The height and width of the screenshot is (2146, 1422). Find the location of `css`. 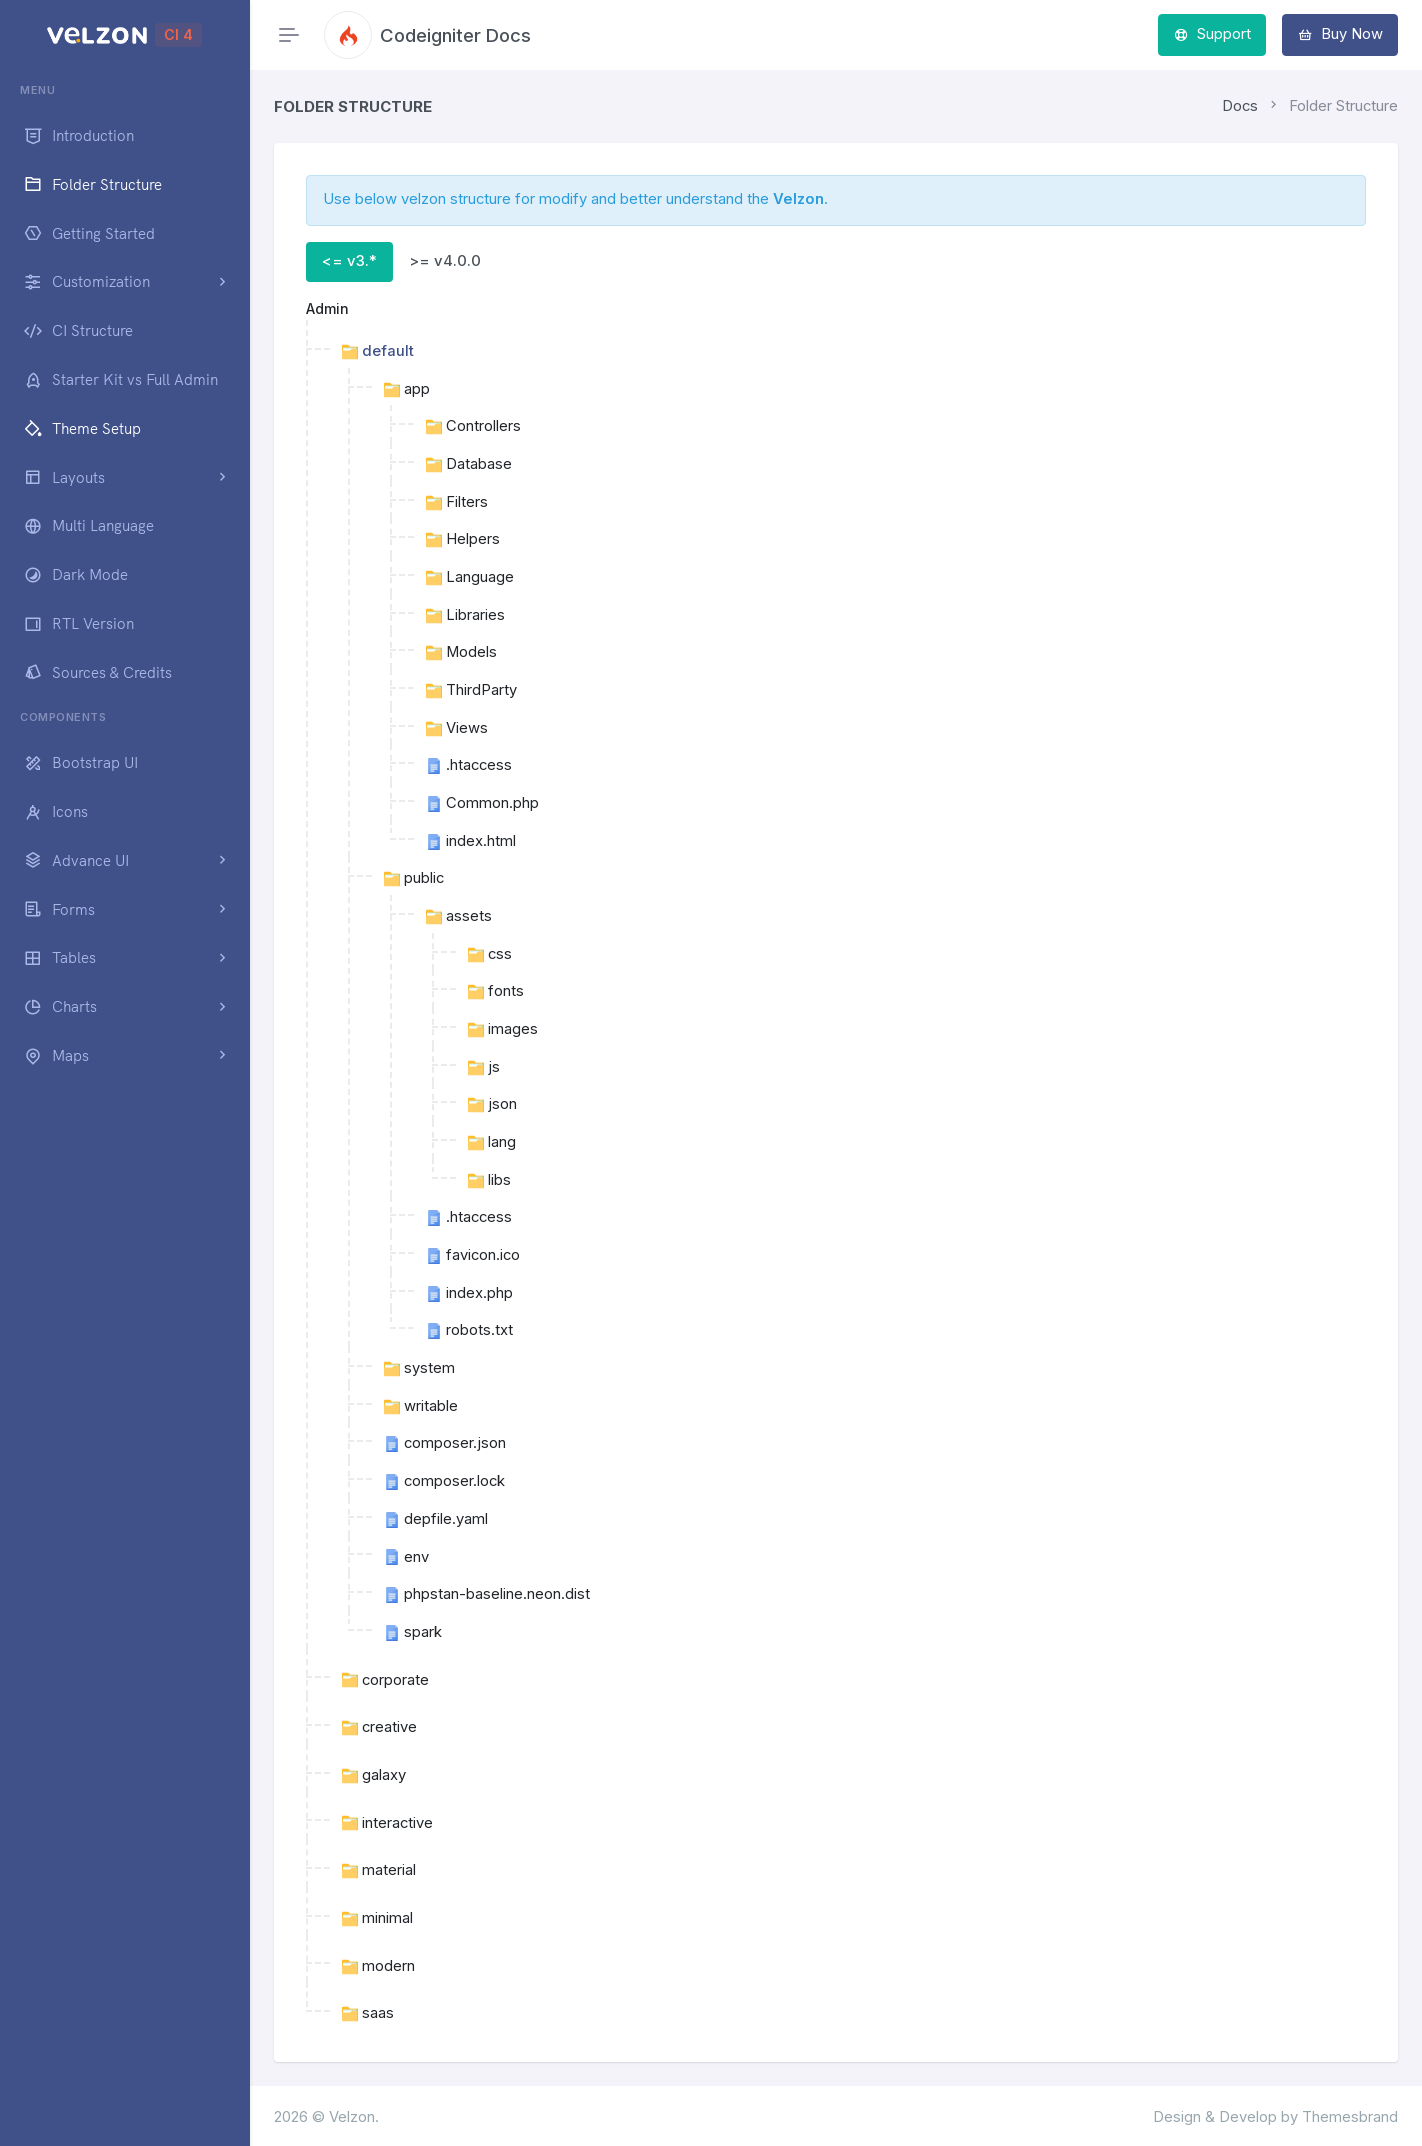

css is located at coordinates (490, 954).